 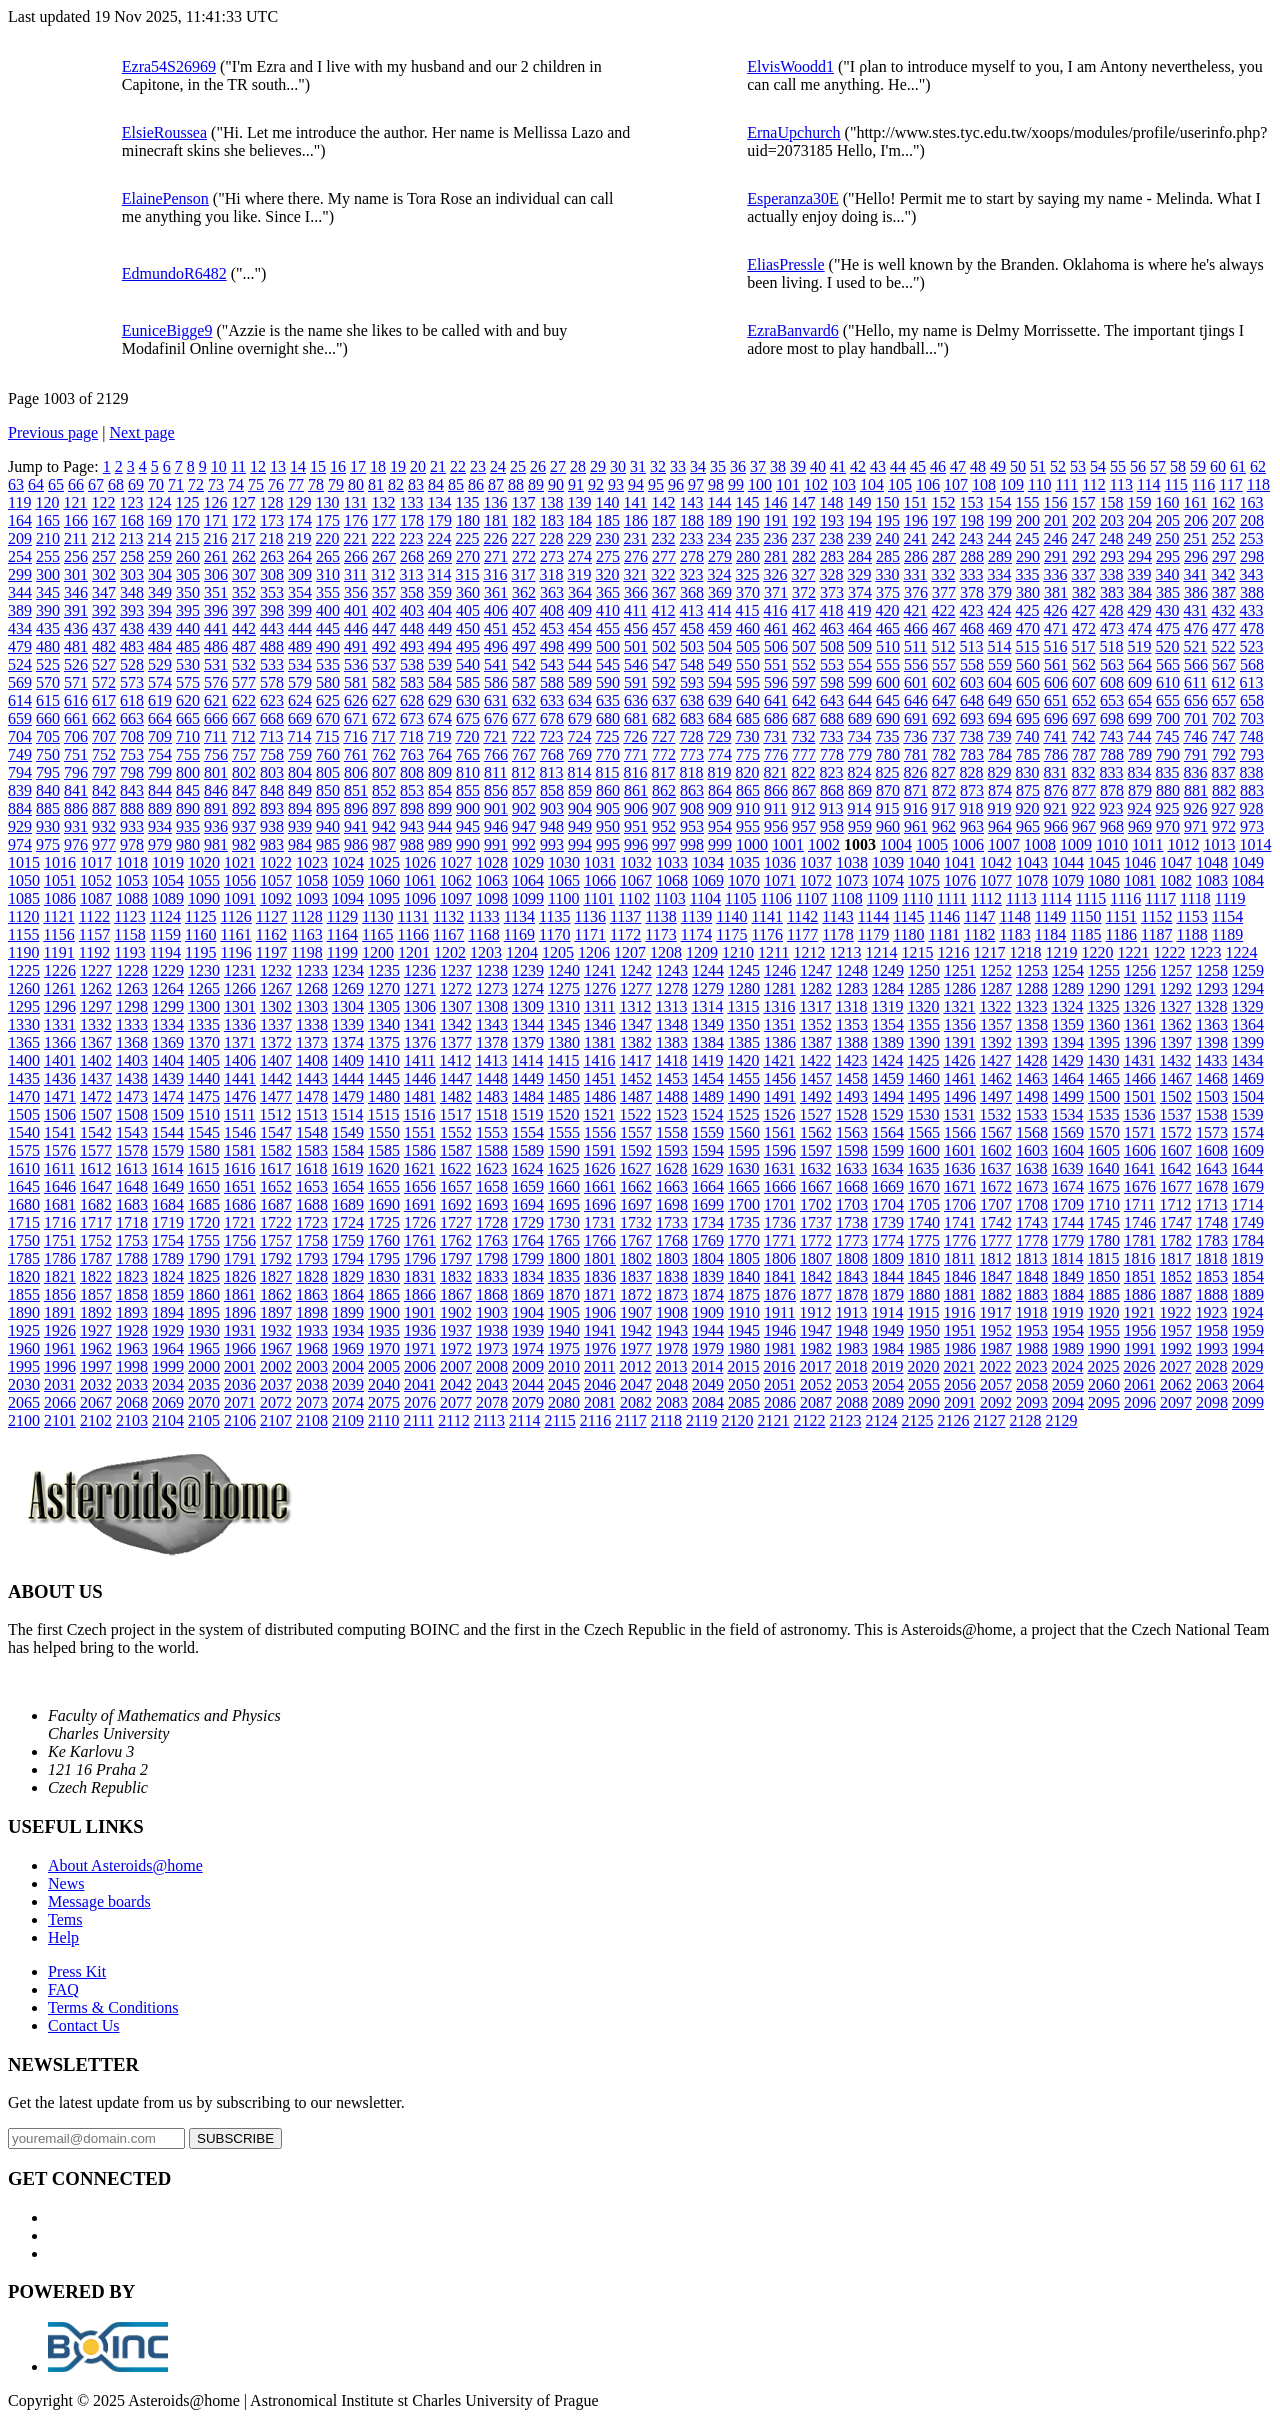 What do you see at coordinates (24, 1312) in the screenshot?
I see `1890` at bounding box center [24, 1312].